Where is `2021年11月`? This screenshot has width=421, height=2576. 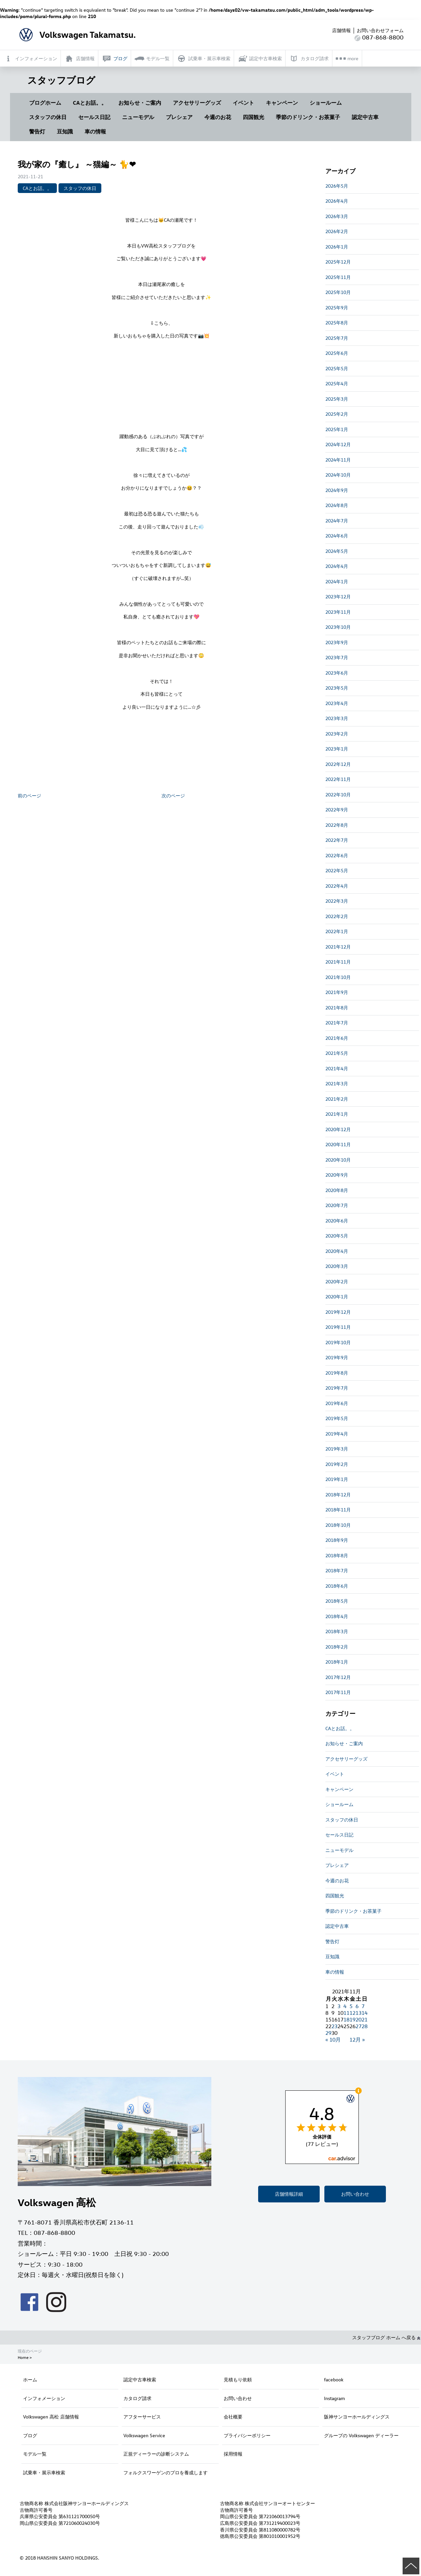 2021年11月 is located at coordinates (338, 962).